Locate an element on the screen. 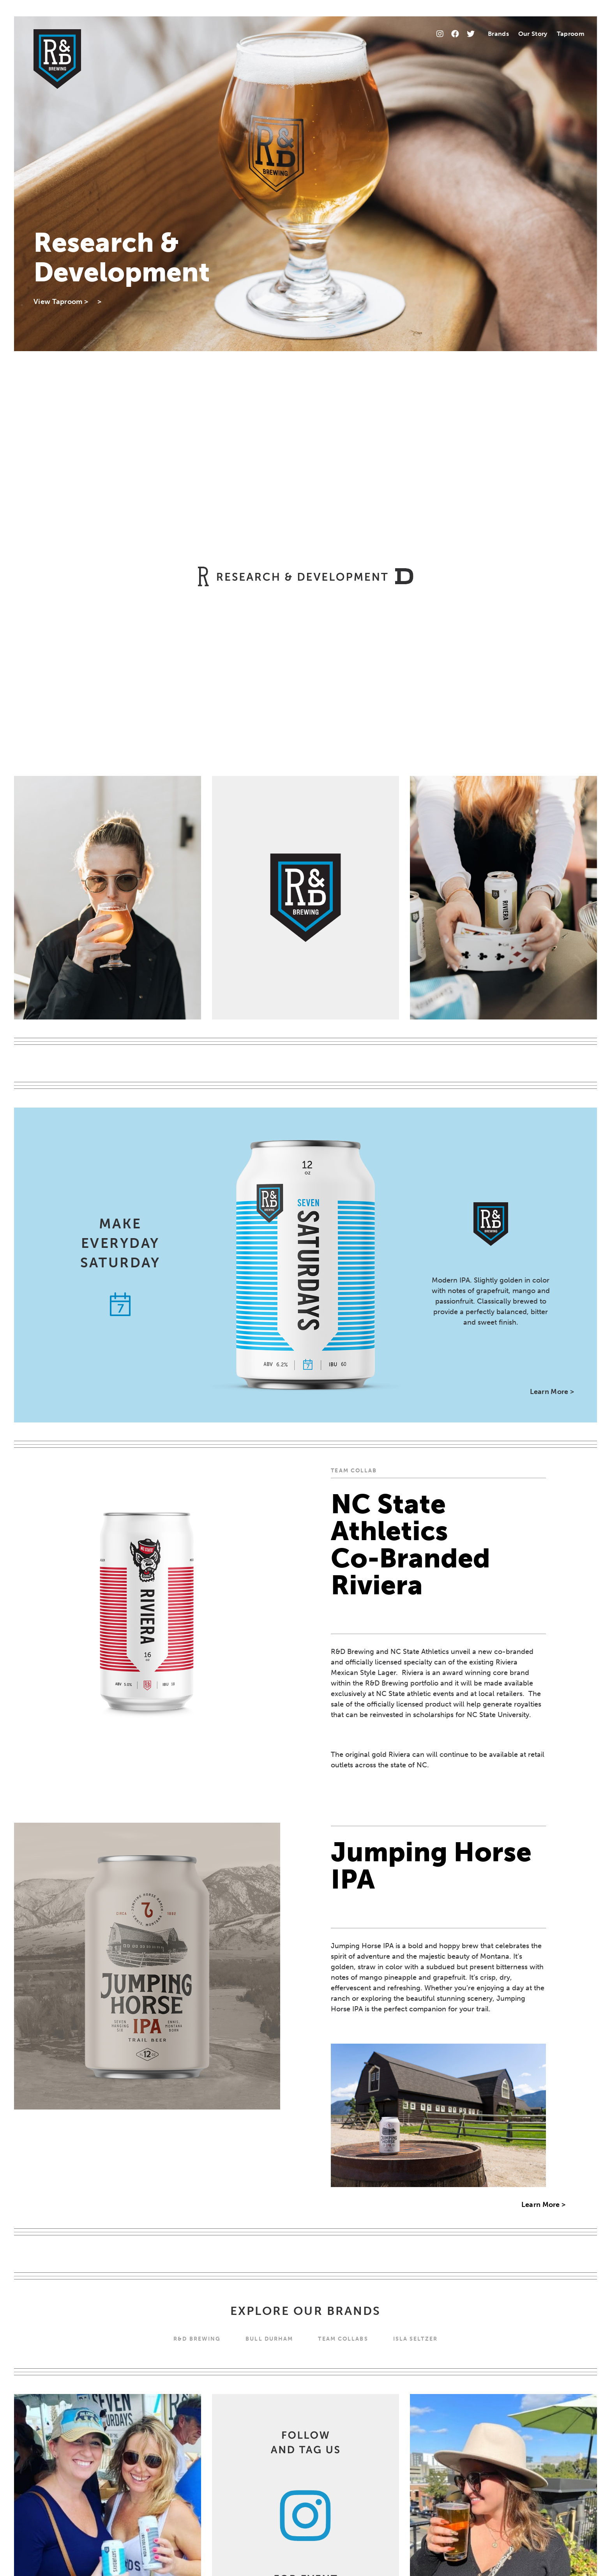 The width and height of the screenshot is (611, 2576). Jumping Horse IPA is located at coordinates (431, 1865).